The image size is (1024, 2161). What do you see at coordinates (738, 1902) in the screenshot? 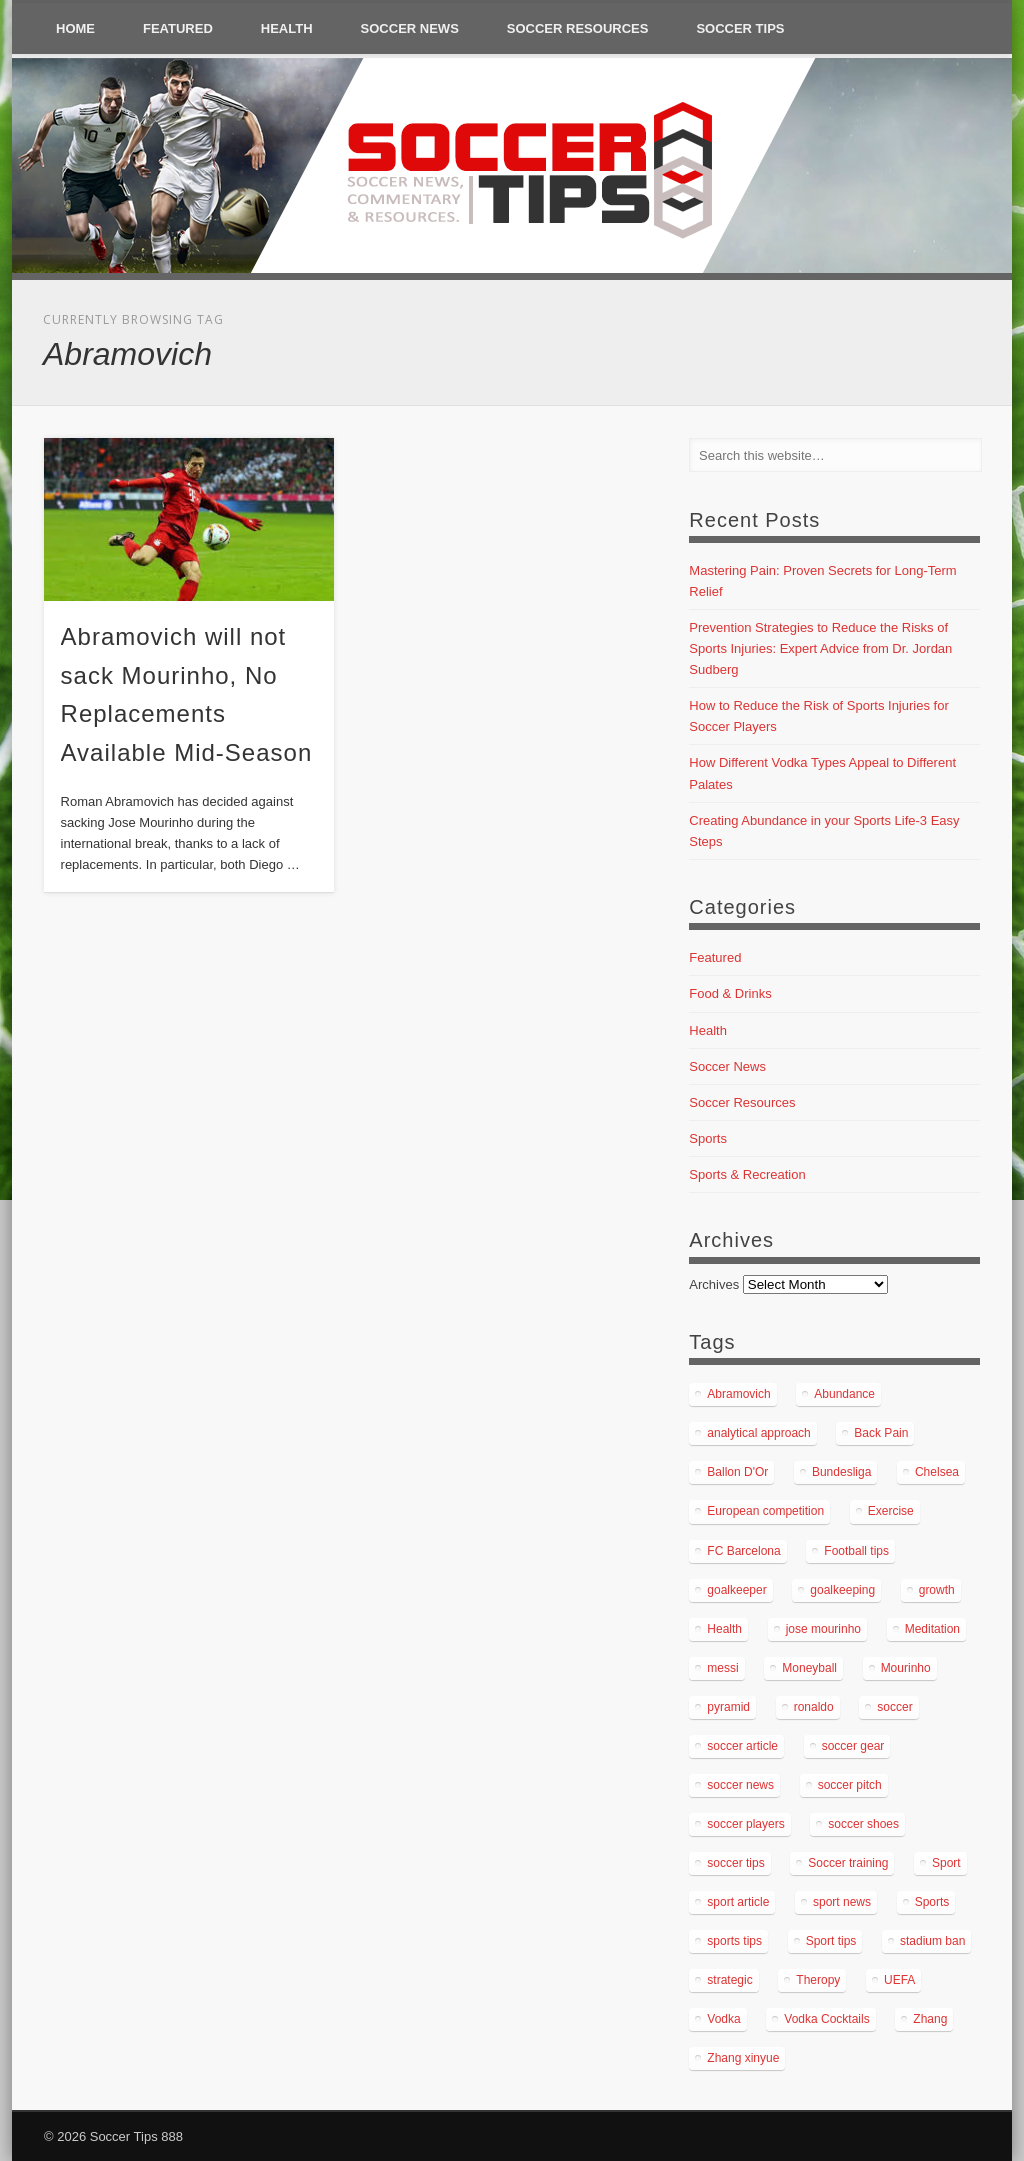
I see `sport article` at bounding box center [738, 1902].